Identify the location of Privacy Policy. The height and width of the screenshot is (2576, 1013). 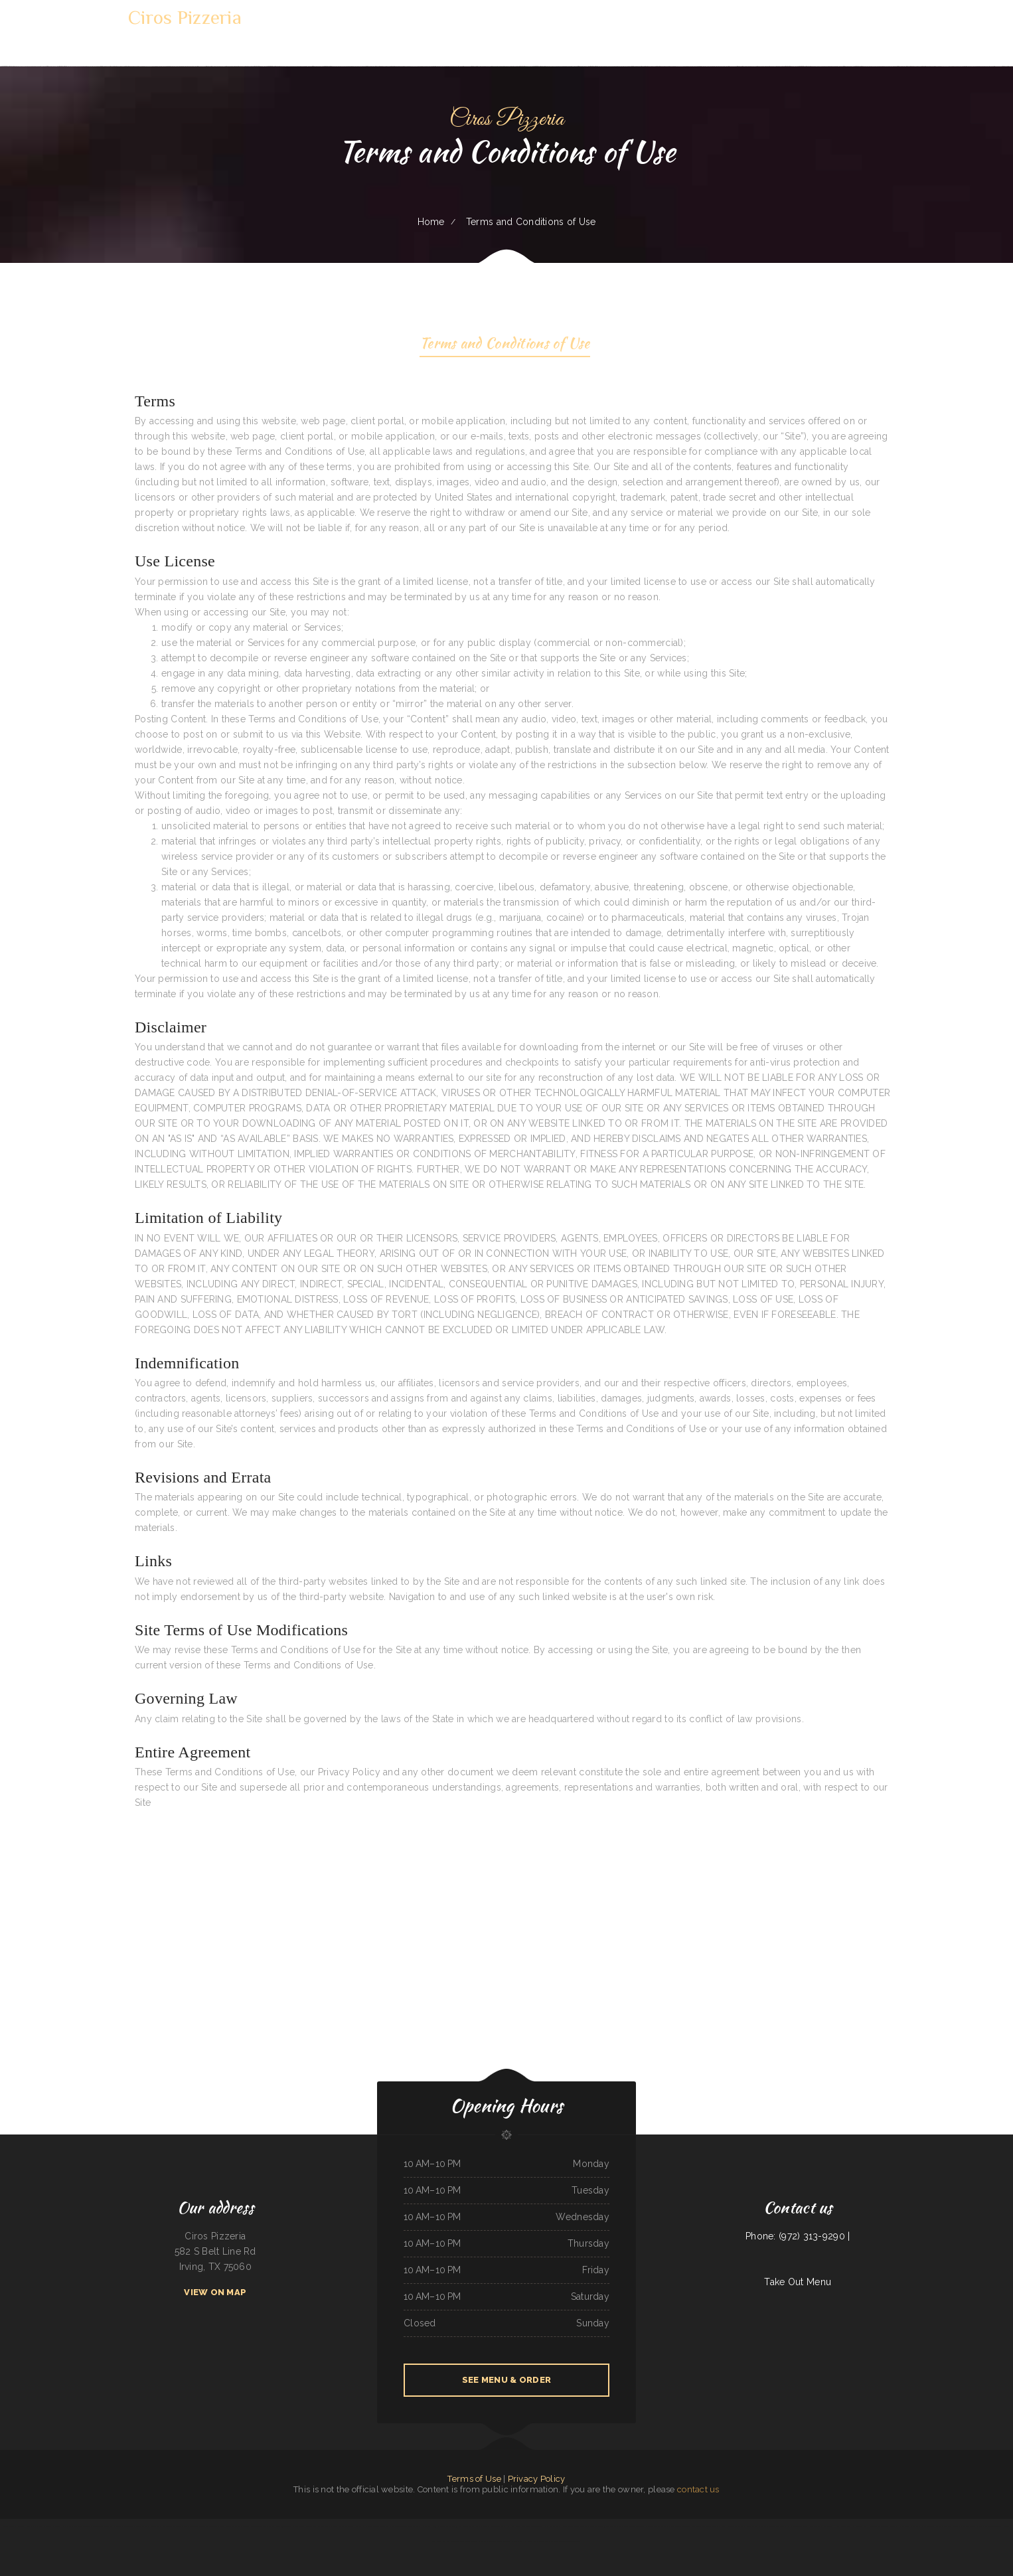
(537, 2479).